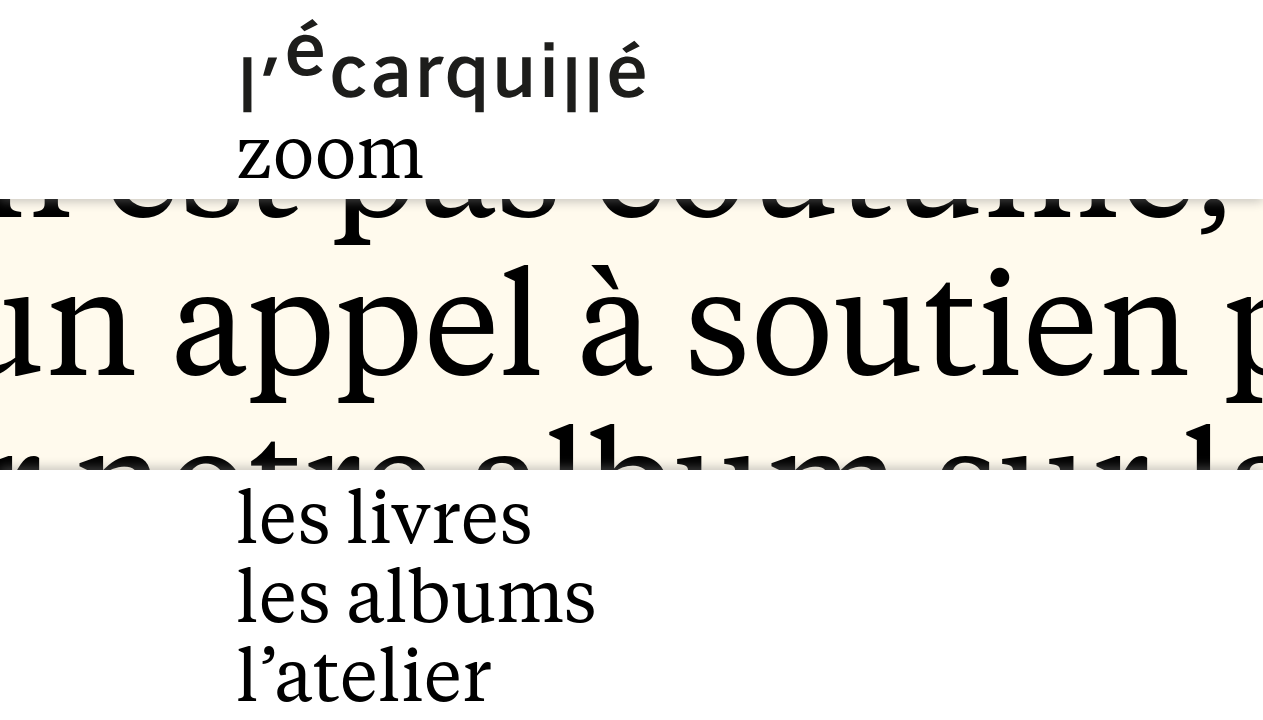 This screenshot has height=720, width=1263. I want to click on zoom, so click(330, 152).